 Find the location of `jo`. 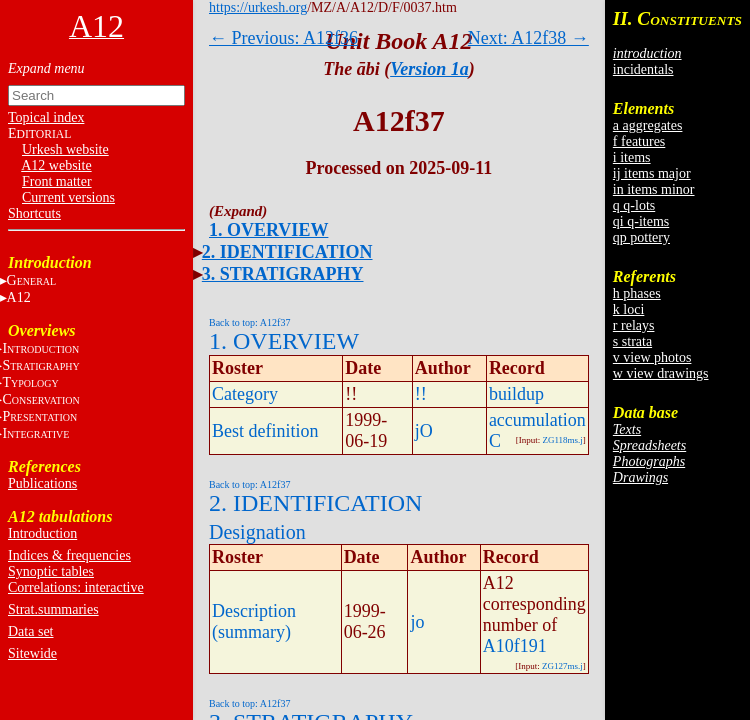

jo is located at coordinates (417, 622).